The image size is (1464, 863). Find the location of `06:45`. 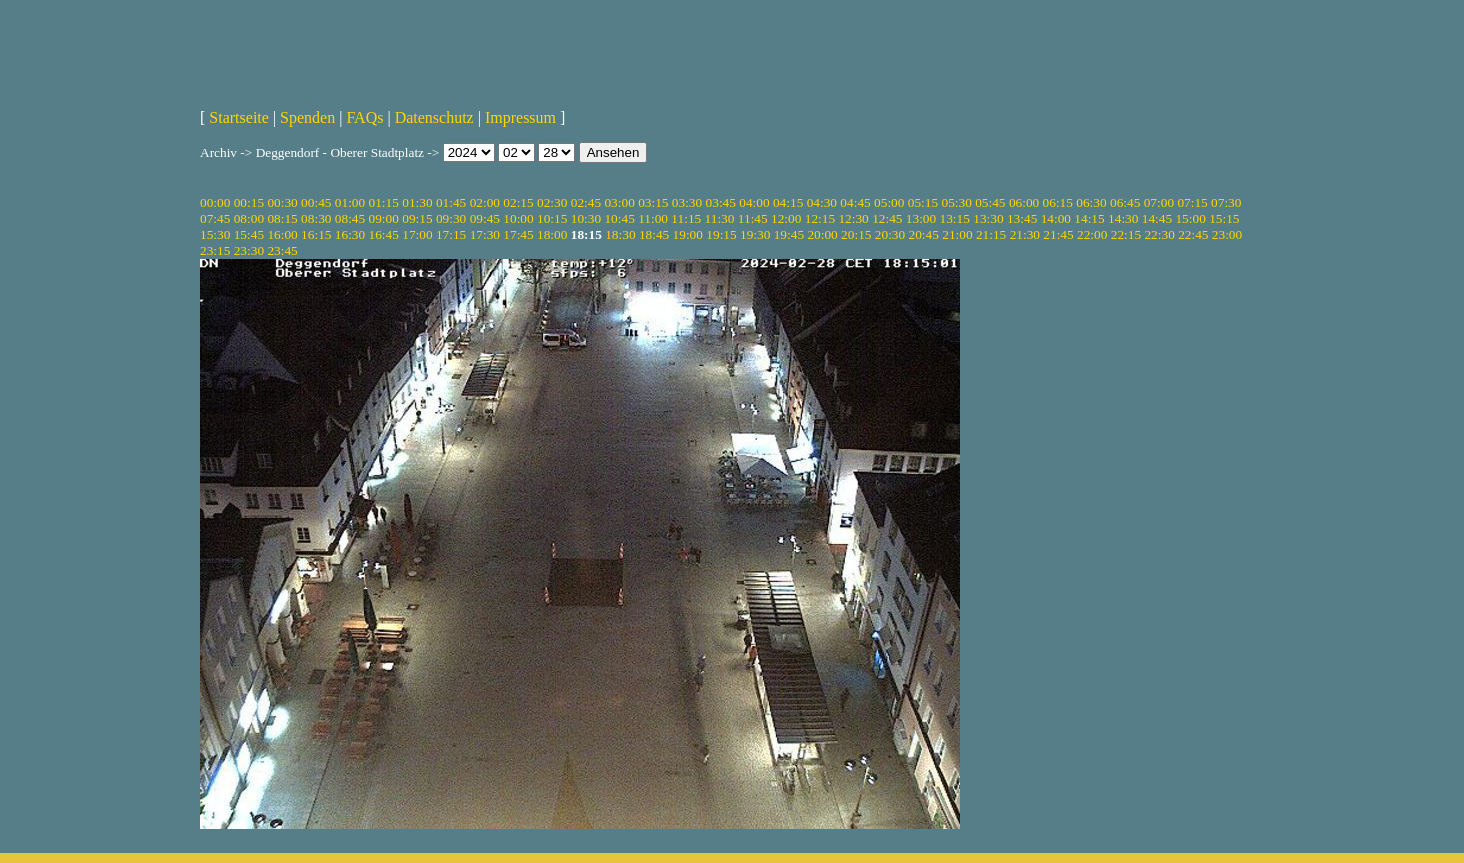

06:45 is located at coordinates (1125, 202).